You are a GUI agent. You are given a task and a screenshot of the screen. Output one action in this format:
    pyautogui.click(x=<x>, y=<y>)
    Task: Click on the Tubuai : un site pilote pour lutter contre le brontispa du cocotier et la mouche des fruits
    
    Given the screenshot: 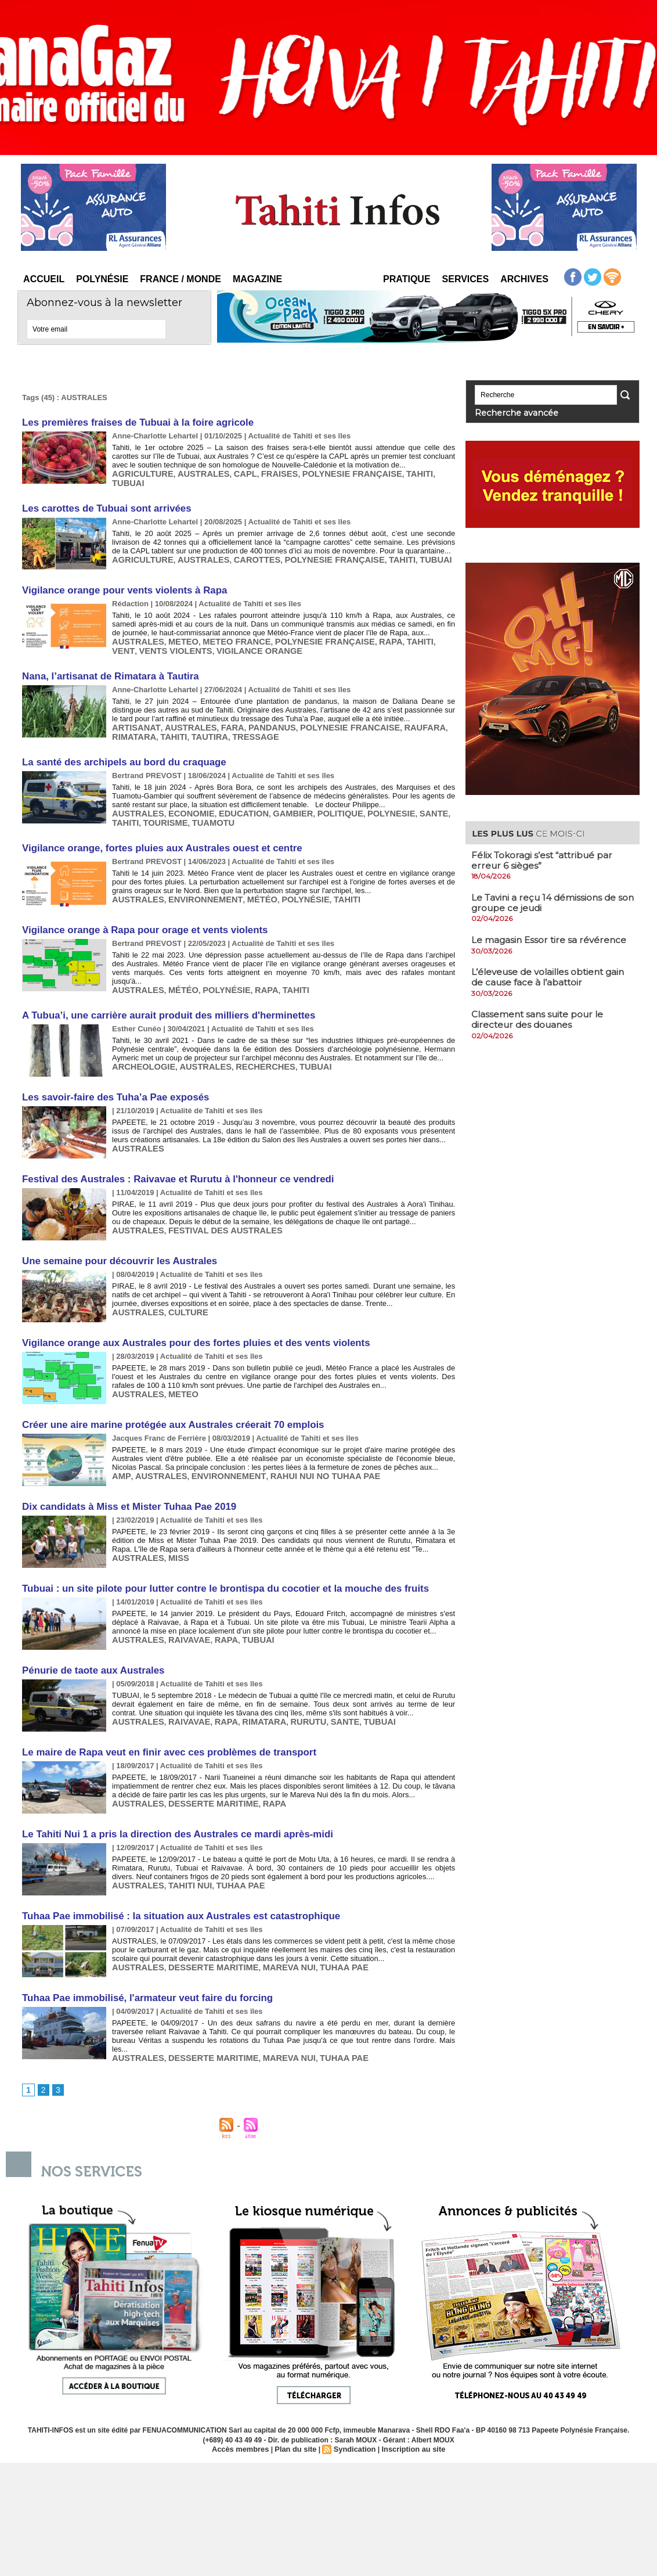 What is the action you would take?
    pyautogui.click(x=215, y=1555)
    